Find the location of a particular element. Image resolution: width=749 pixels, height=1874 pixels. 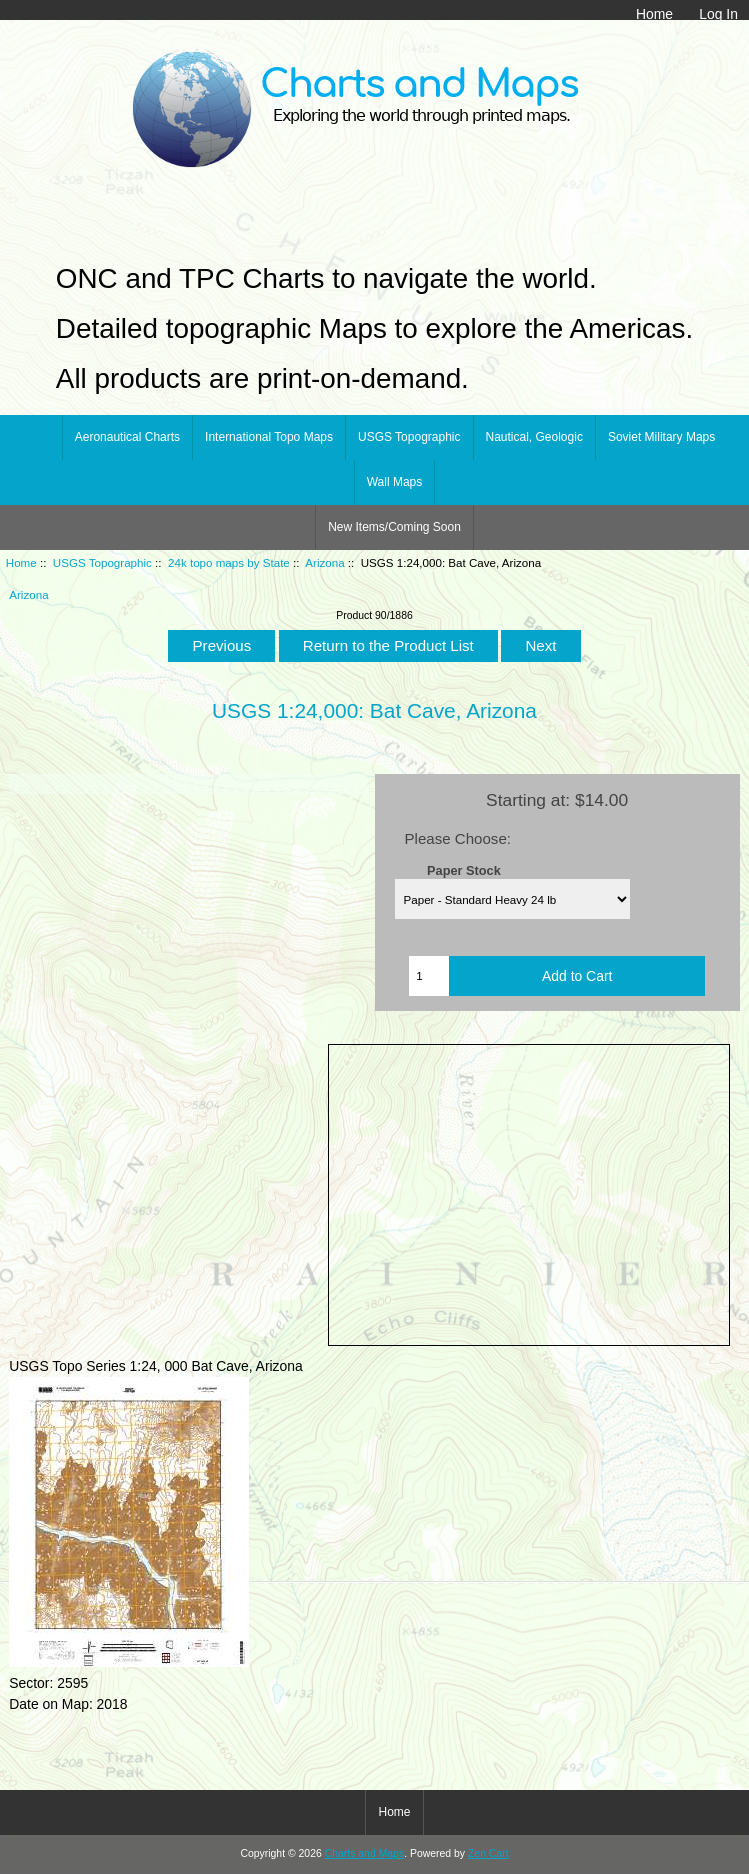

New Items/Coming Soon is located at coordinates (394, 527).